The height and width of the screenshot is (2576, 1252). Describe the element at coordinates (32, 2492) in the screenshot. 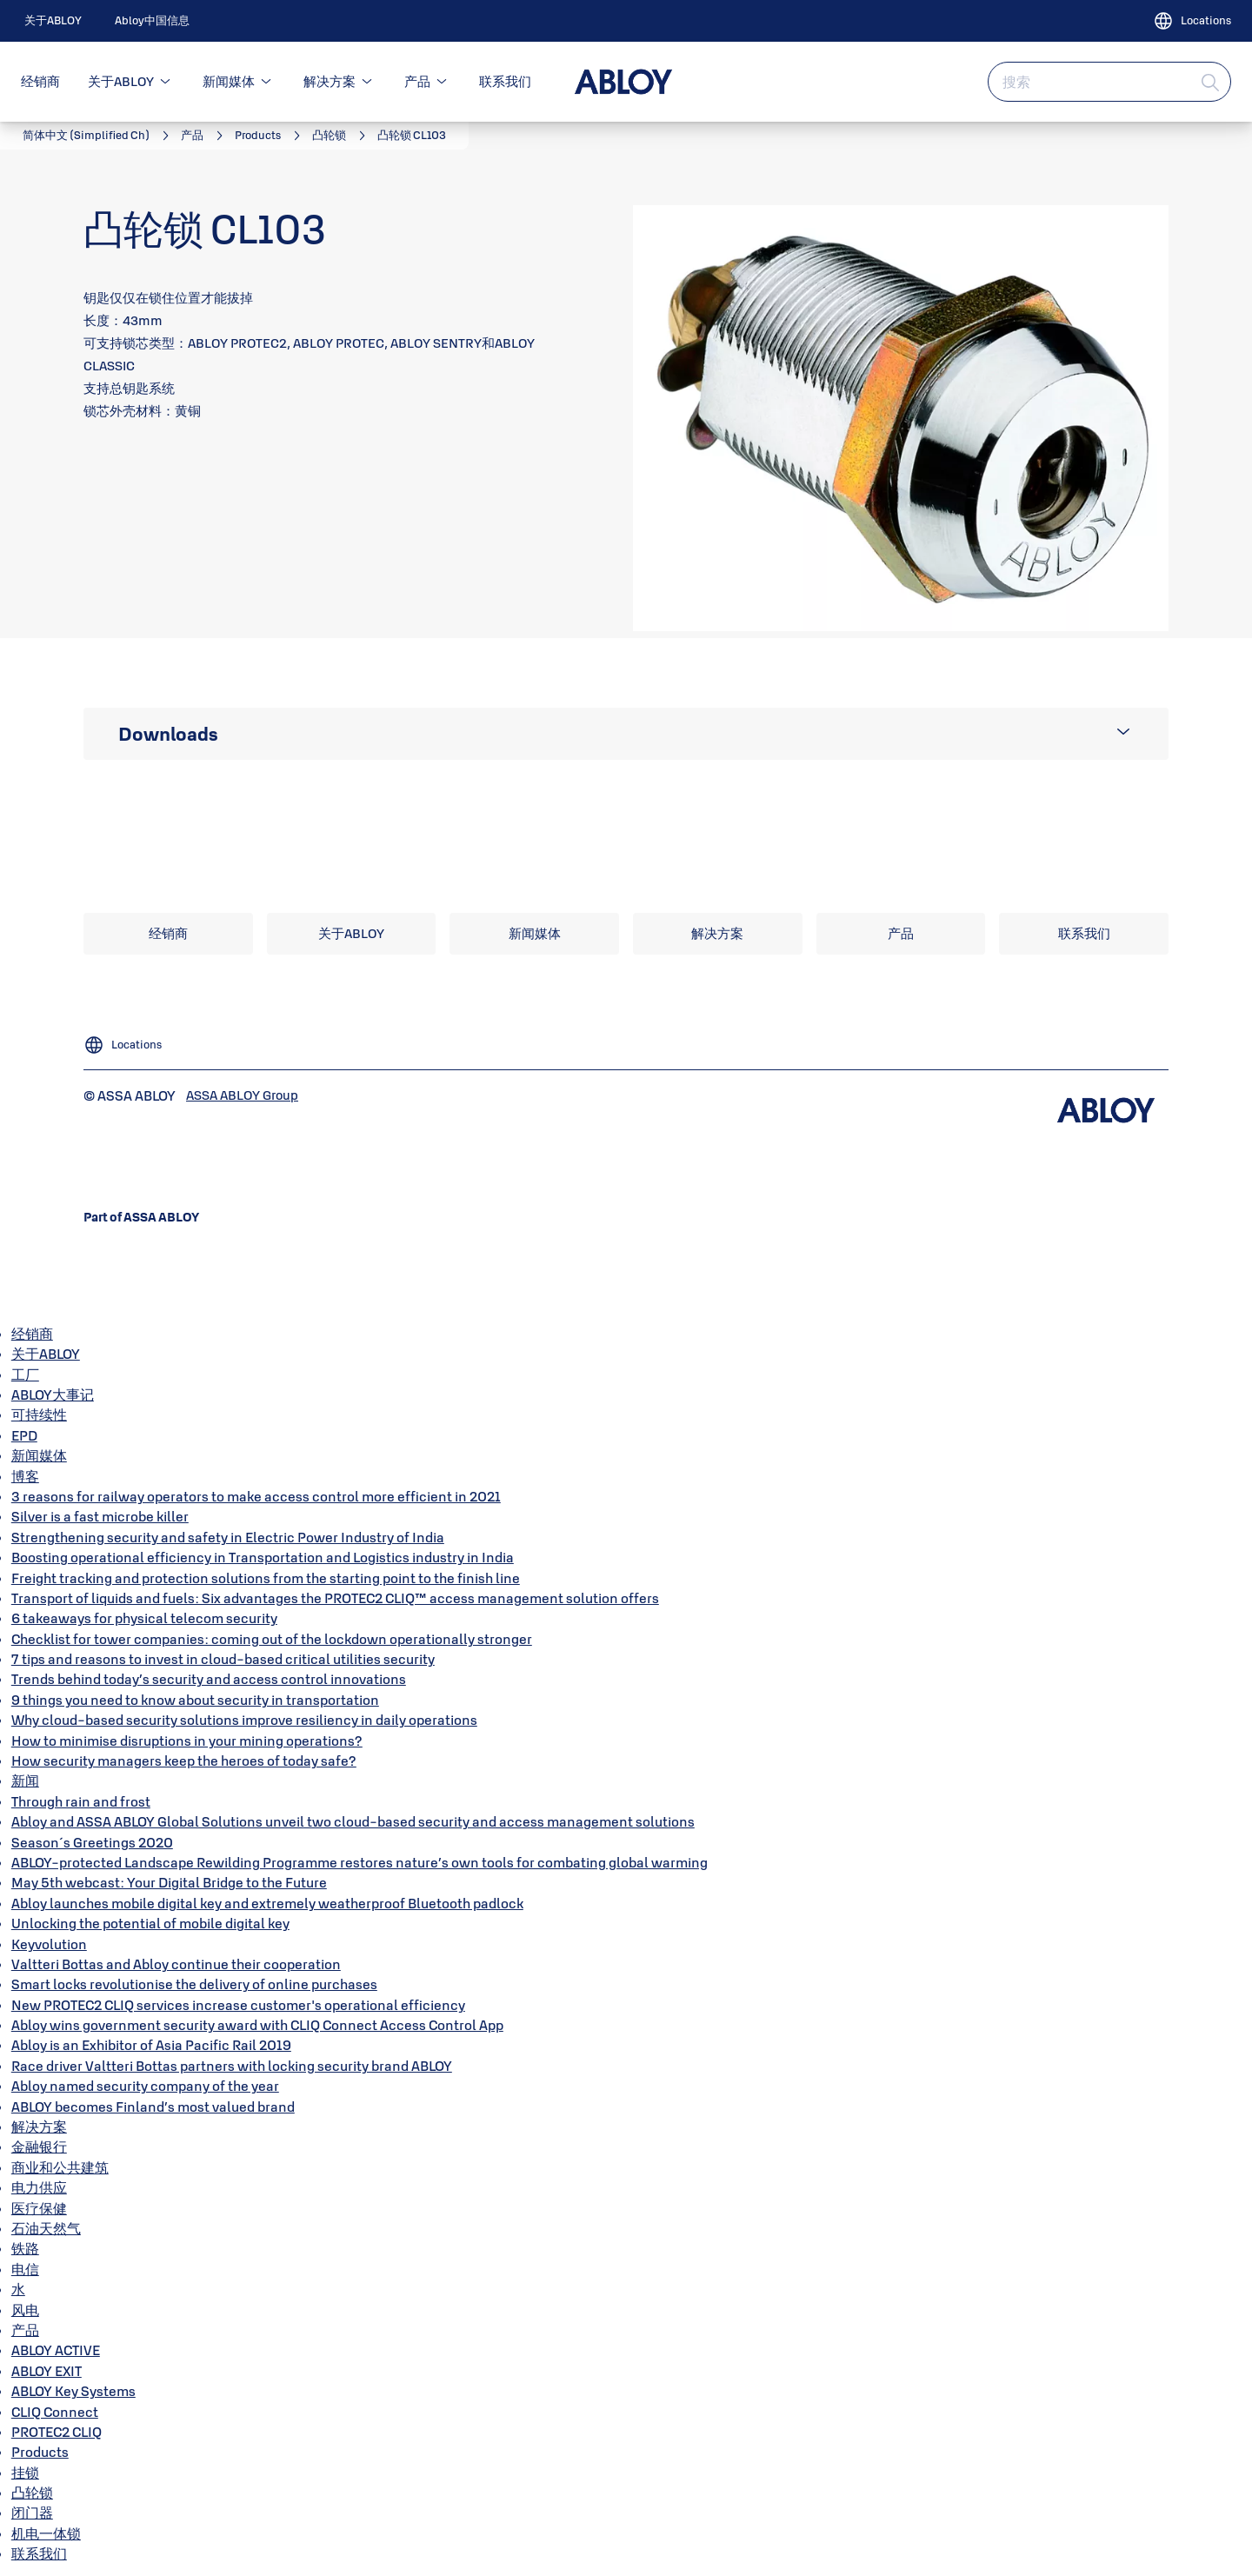

I see `凸轮锁` at that location.